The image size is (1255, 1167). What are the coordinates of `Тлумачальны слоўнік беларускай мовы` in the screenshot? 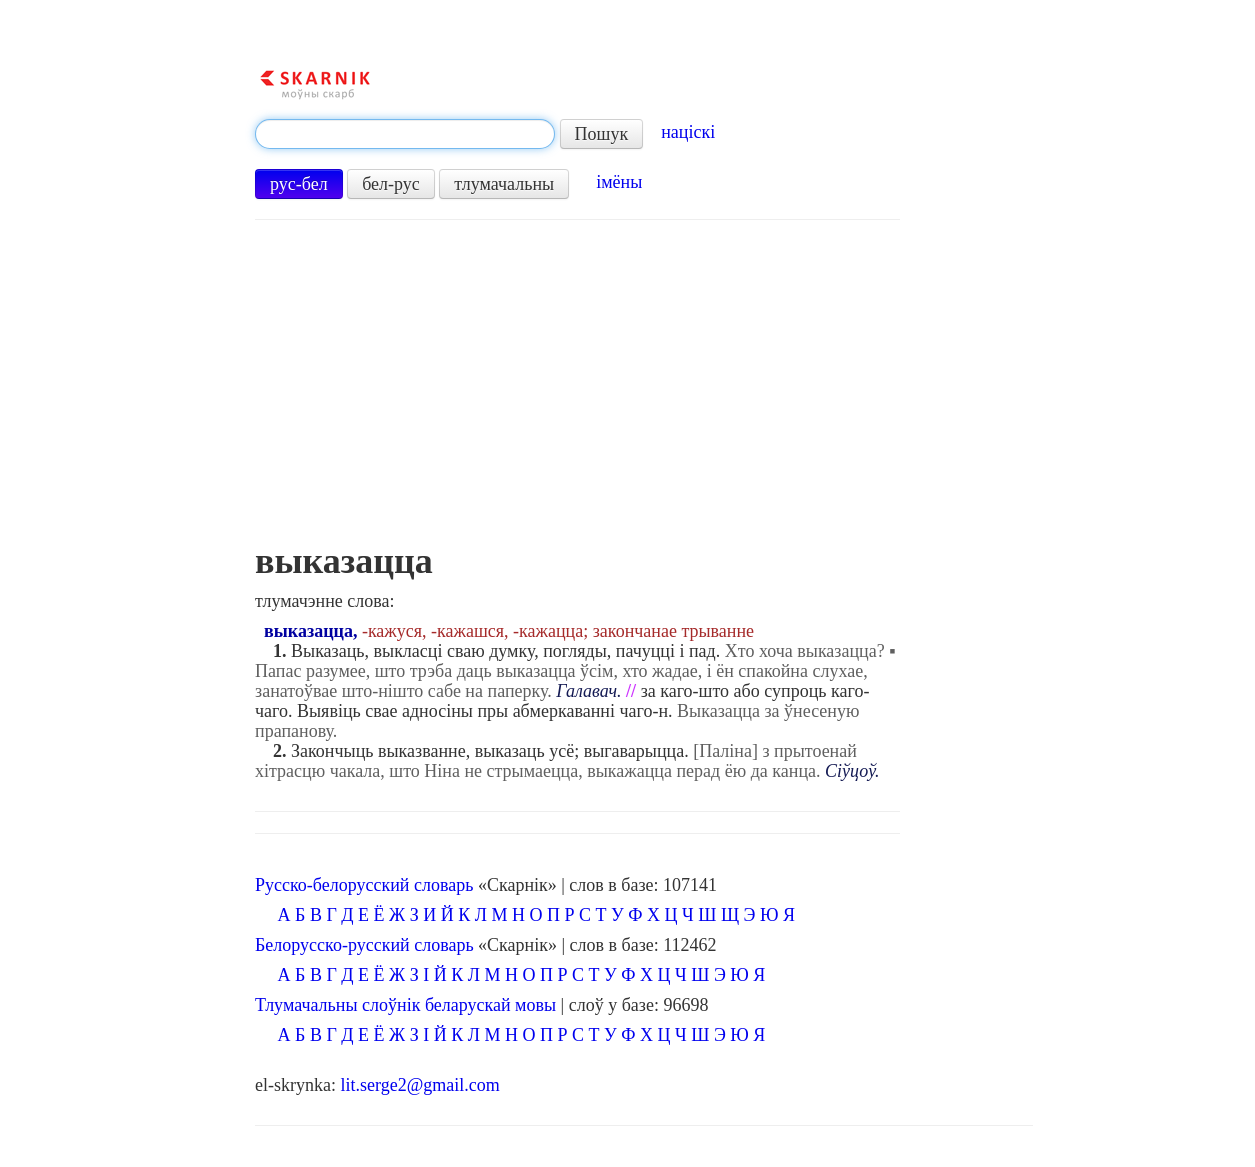 It's located at (405, 1005).